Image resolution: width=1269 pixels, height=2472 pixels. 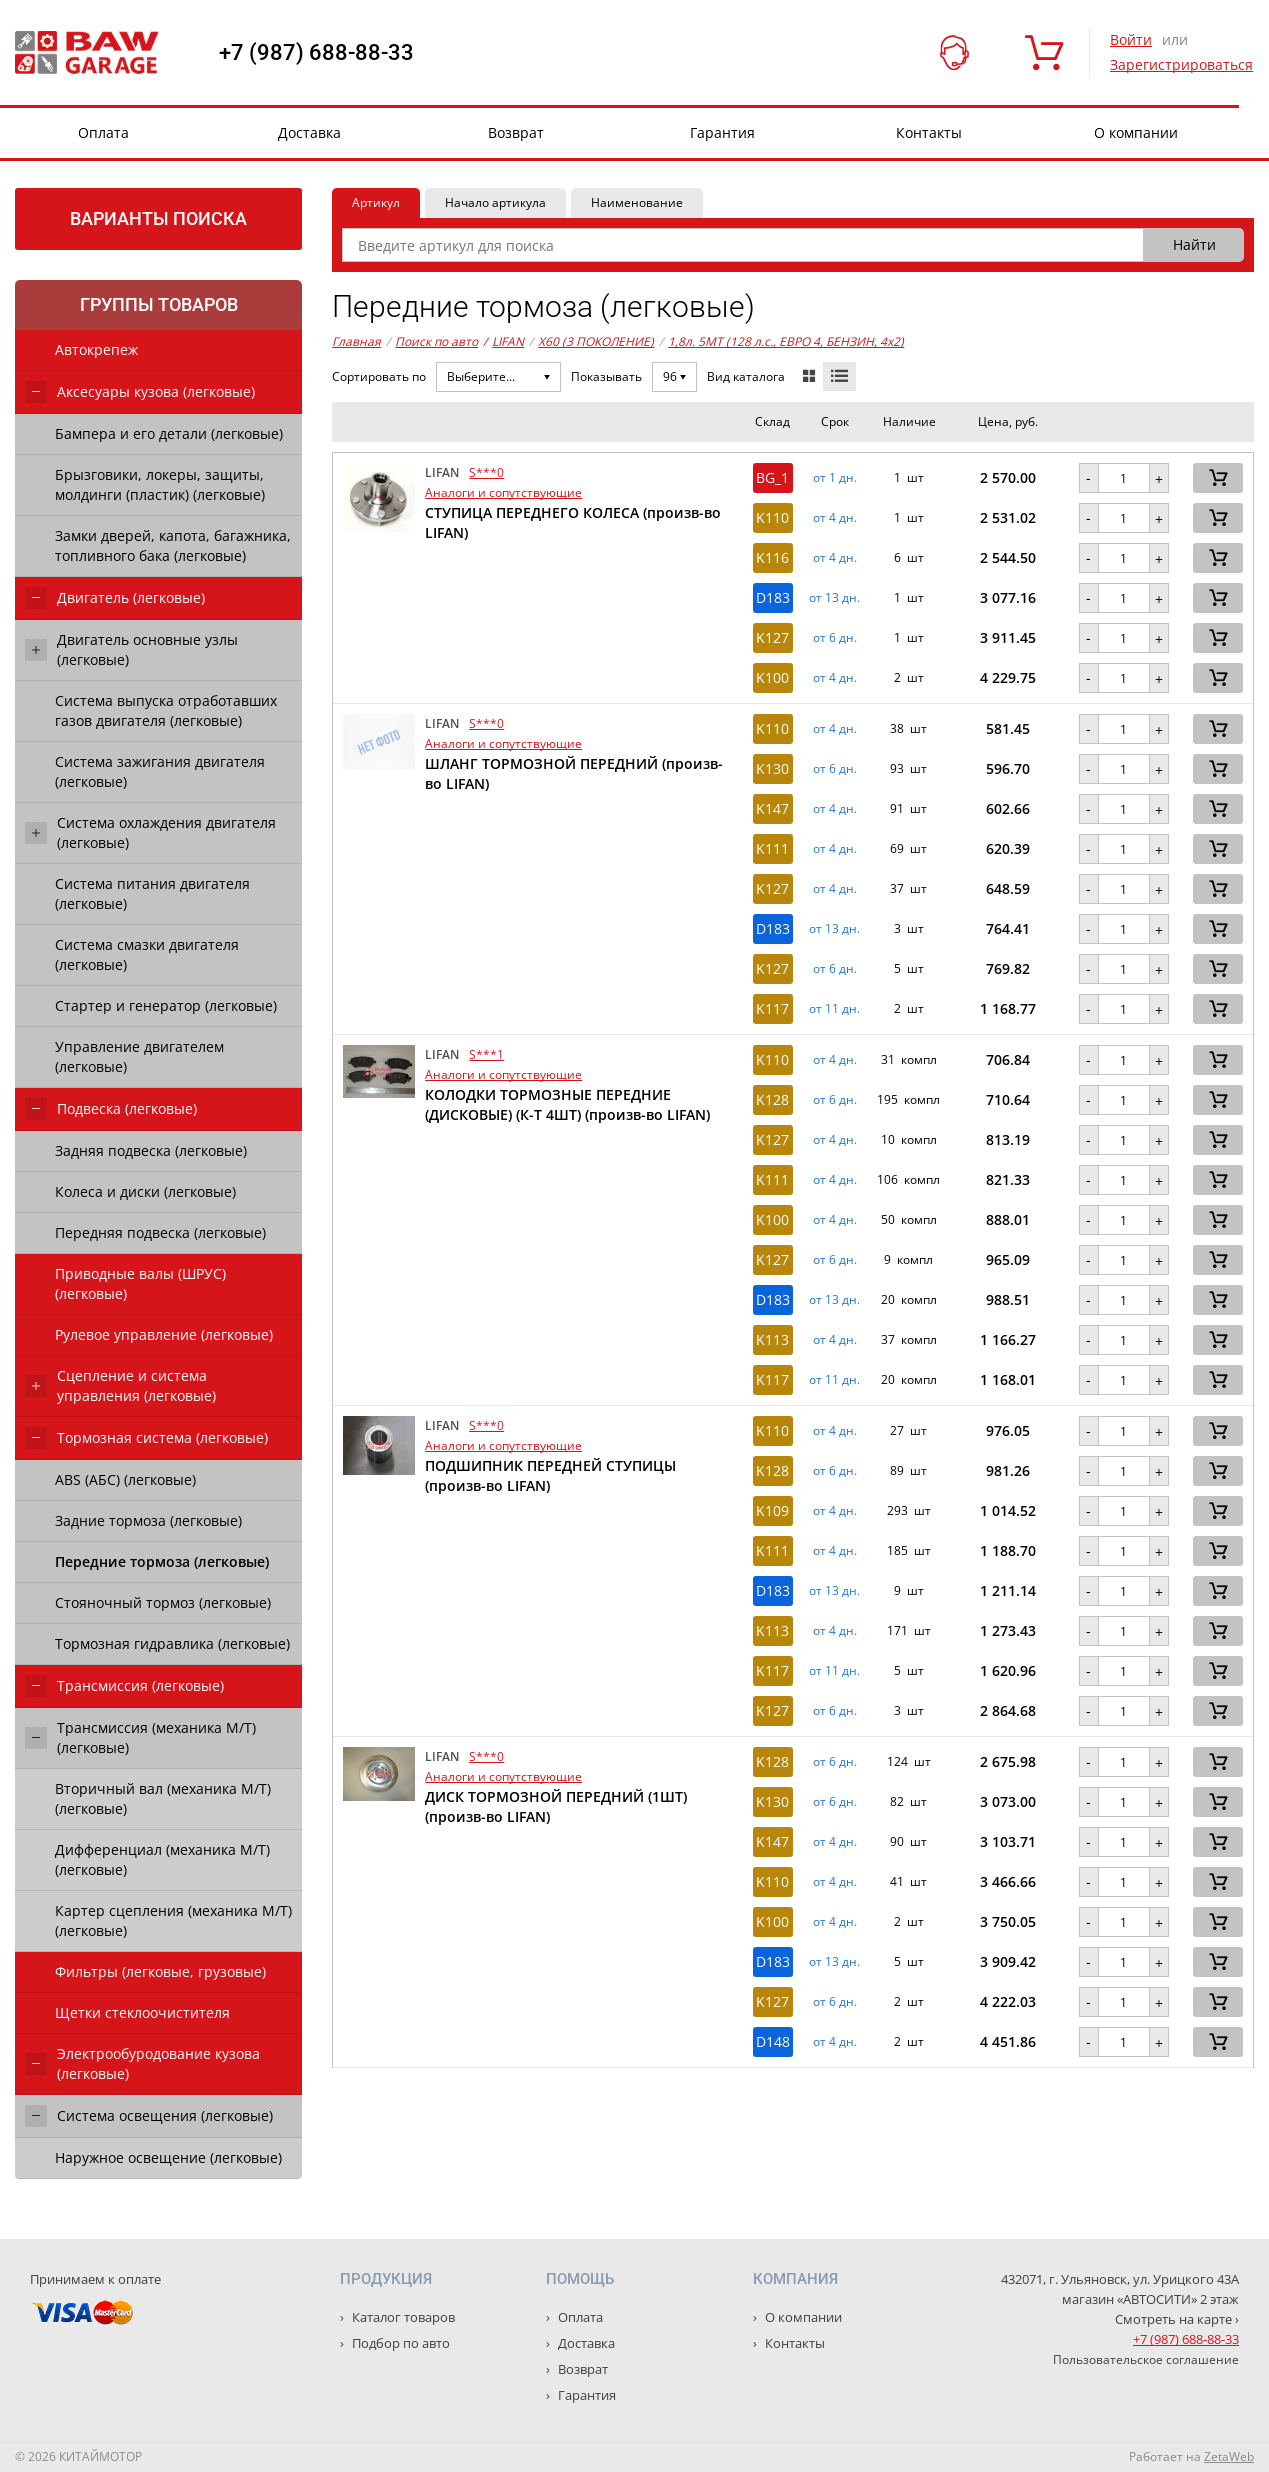 I want to click on Артикул, so click(x=376, y=202).